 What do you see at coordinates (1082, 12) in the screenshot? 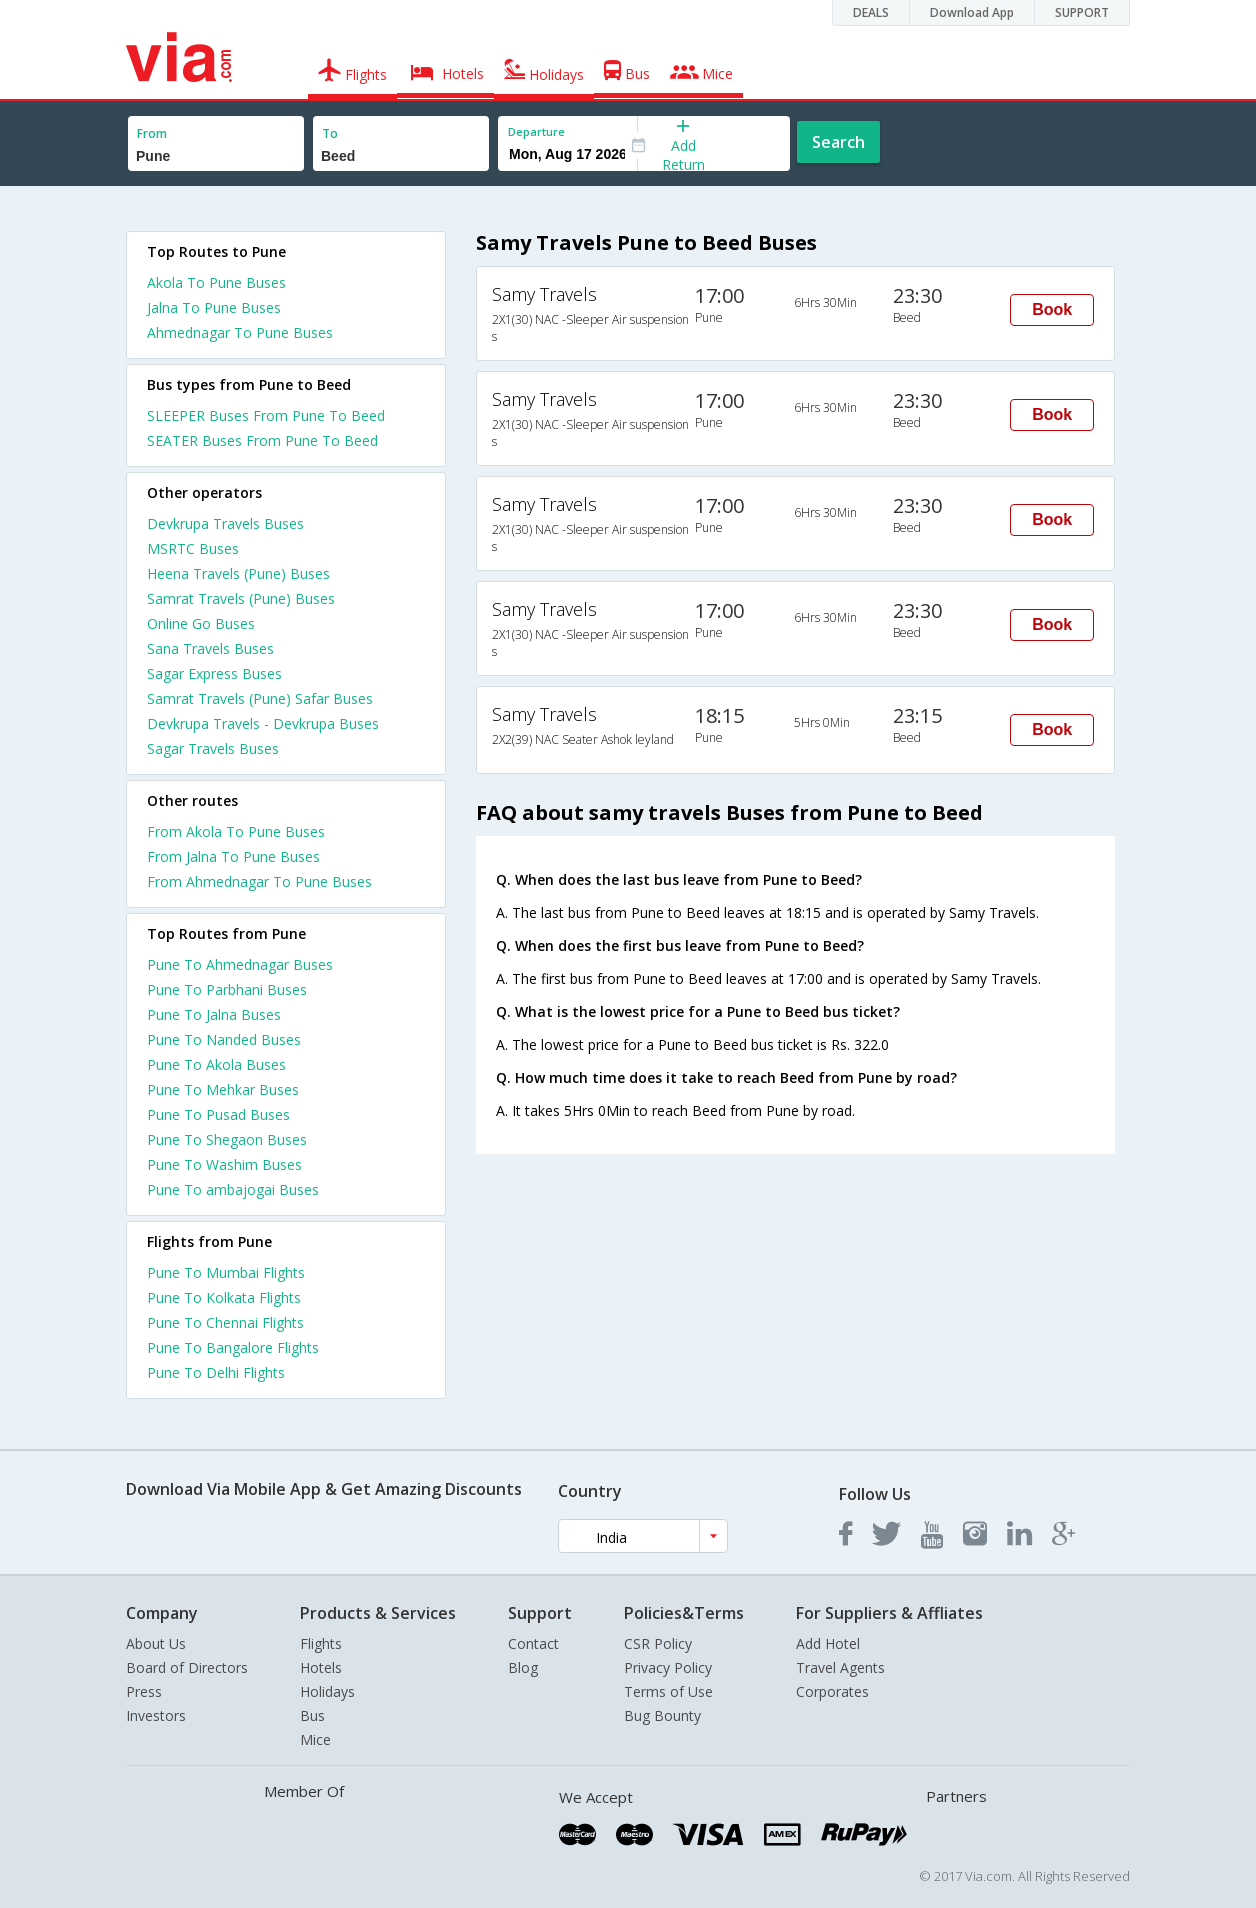
I see `SUPPORT` at bounding box center [1082, 12].